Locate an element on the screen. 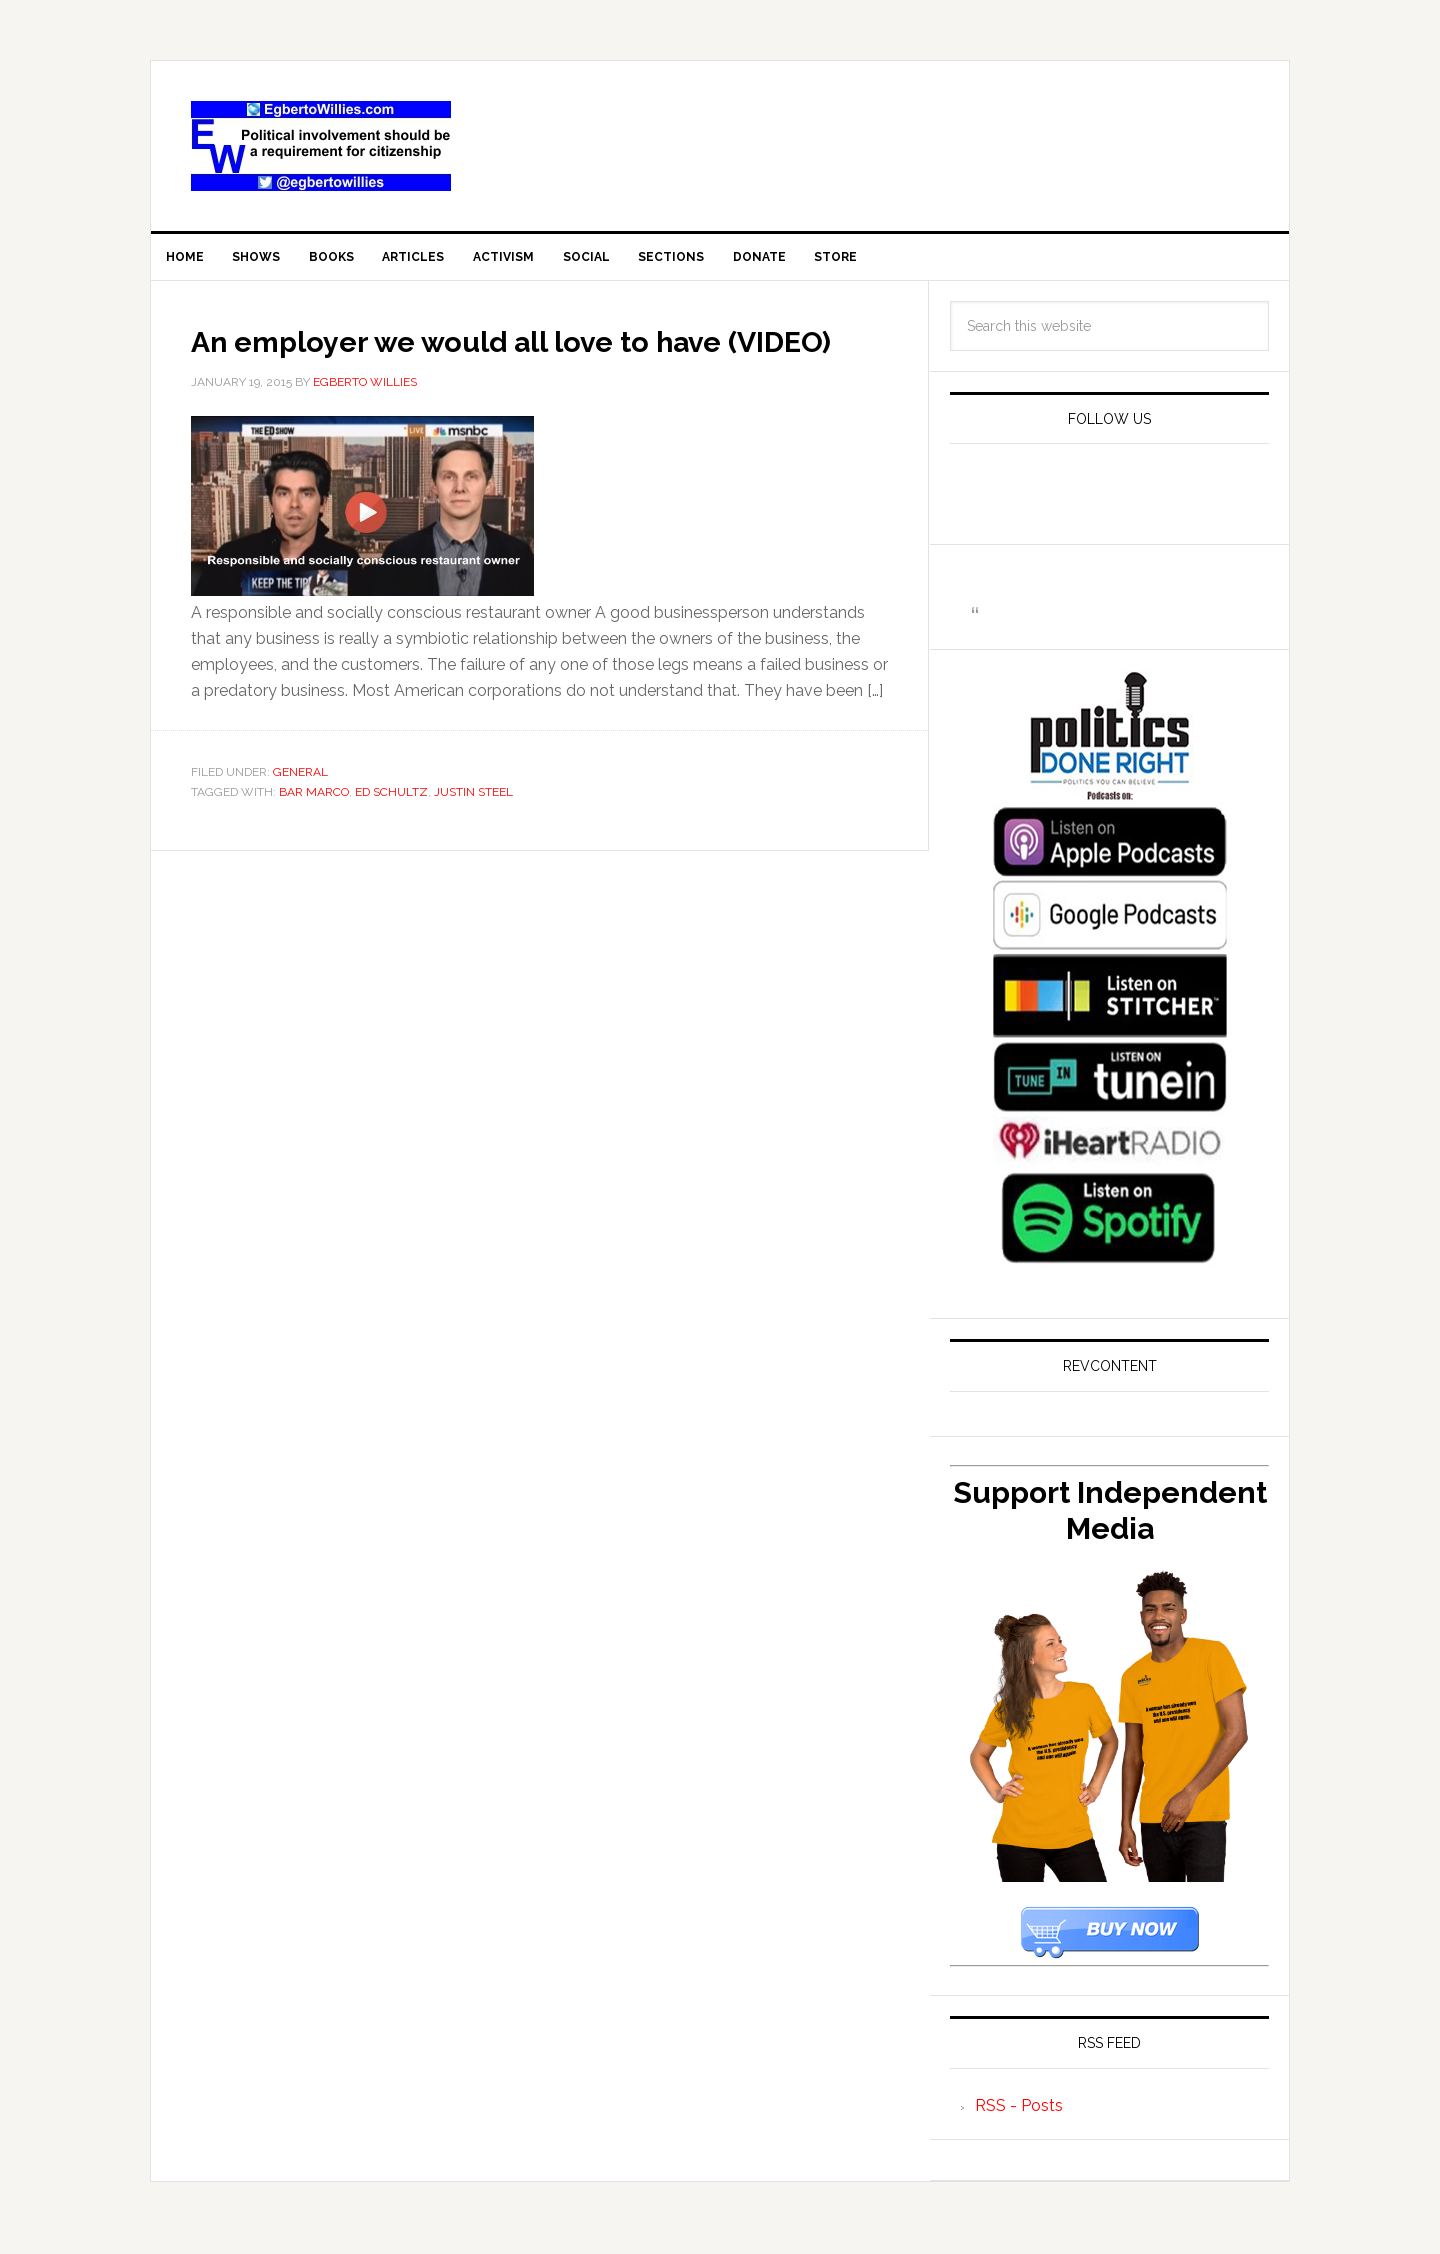  Bar Marco is located at coordinates (314, 840).